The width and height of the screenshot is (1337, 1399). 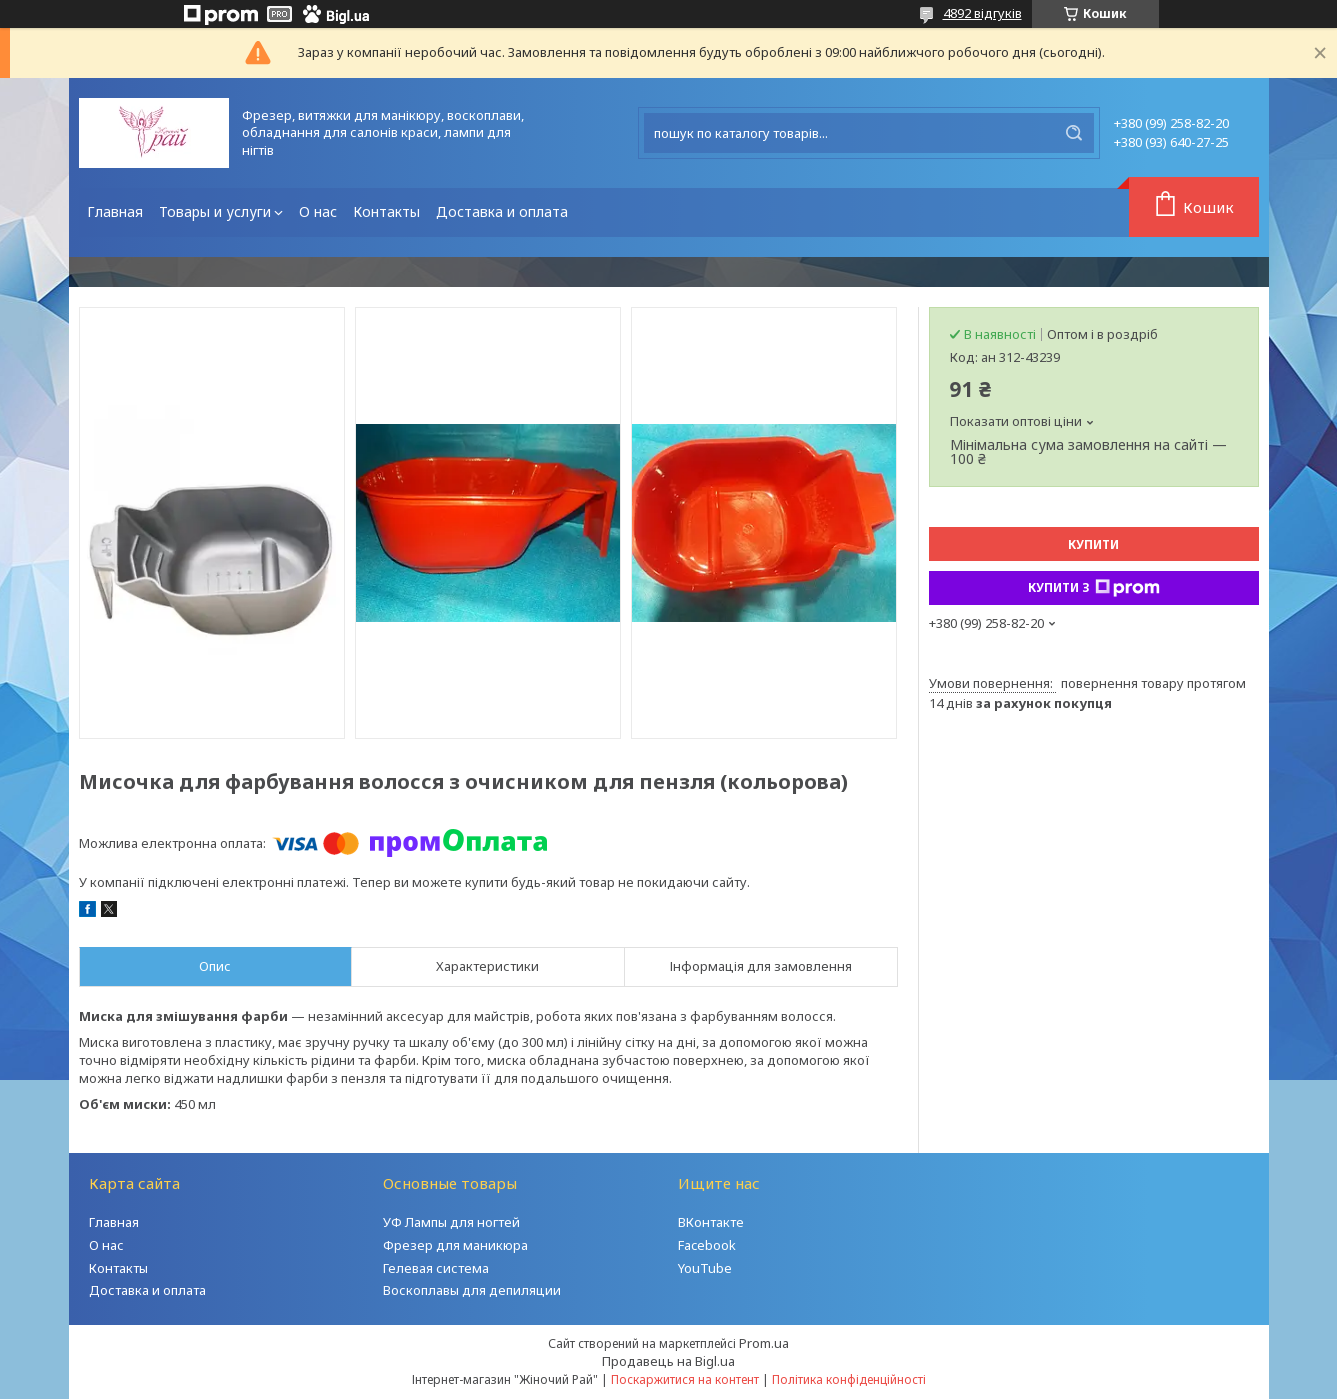 What do you see at coordinates (502, 211) in the screenshot?
I see `Доставка и оплата` at bounding box center [502, 211].